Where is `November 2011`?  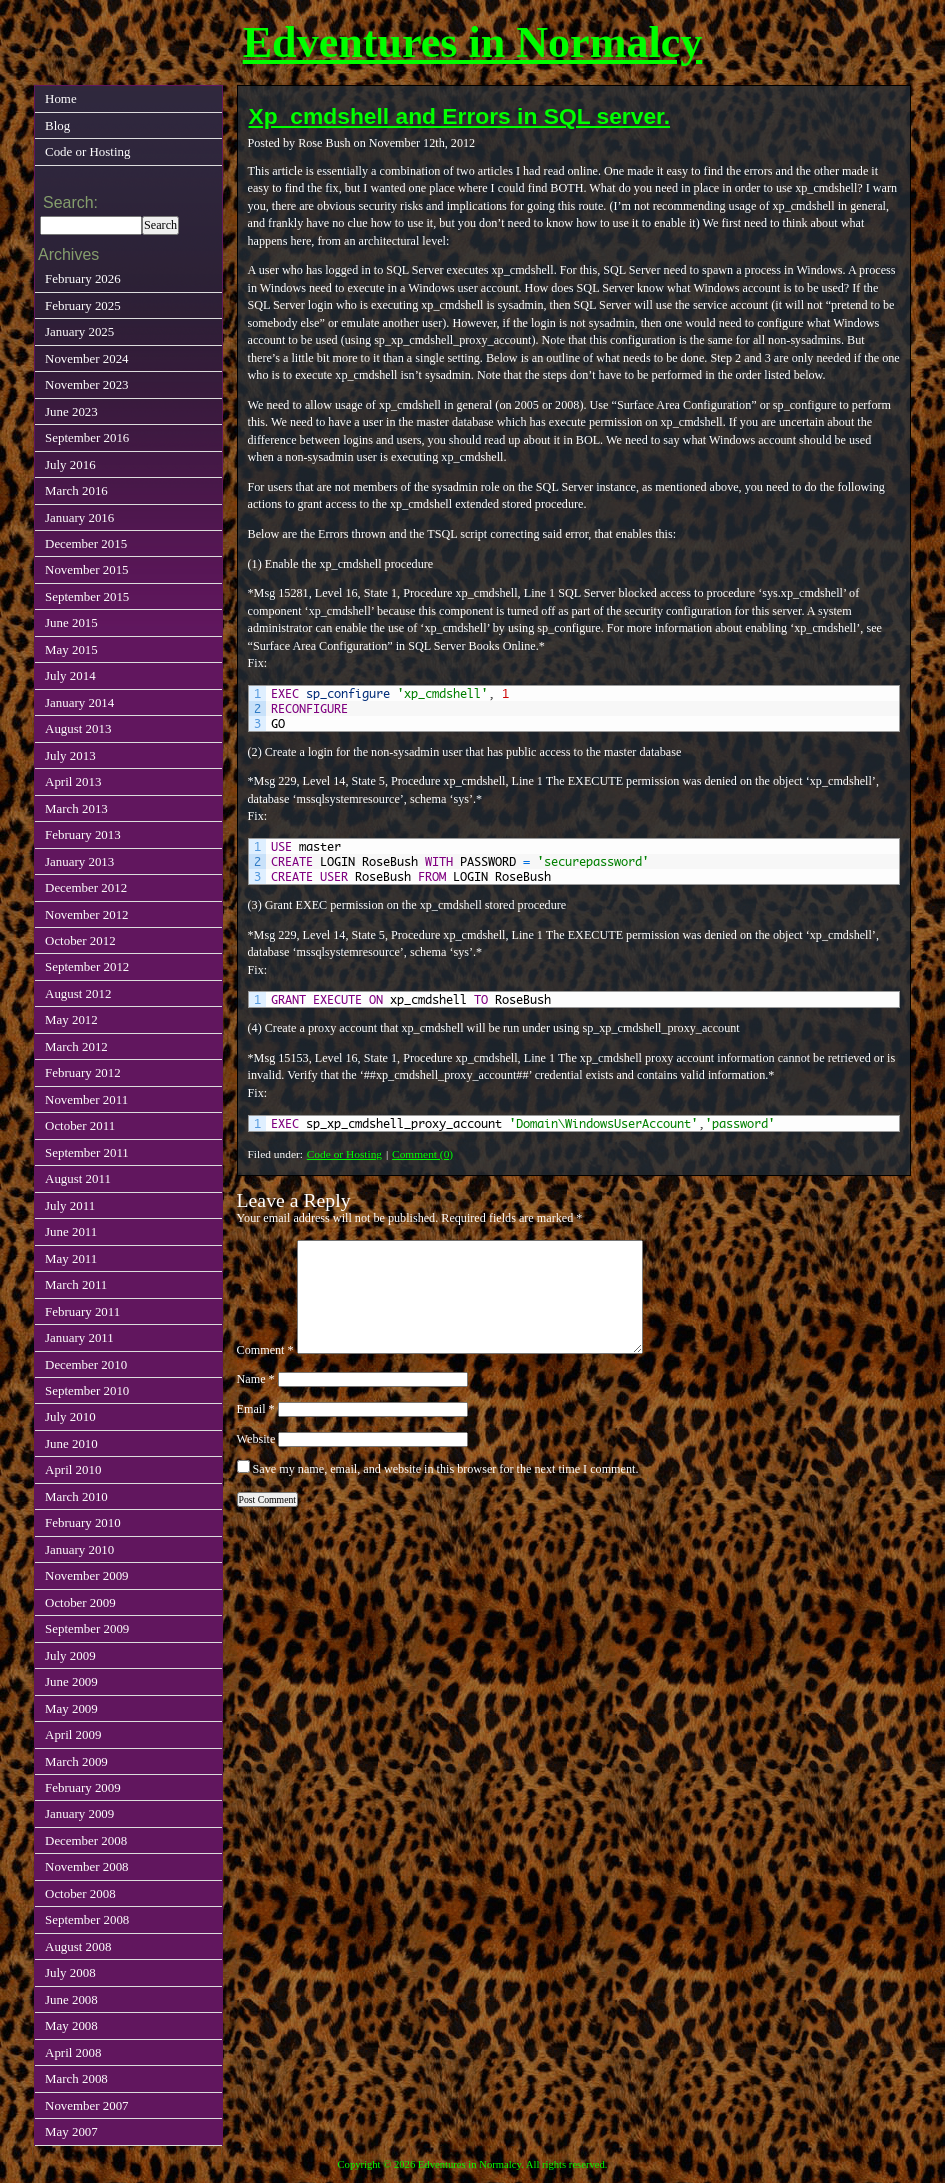 November 2011 is located at coordinates (86, 1099).